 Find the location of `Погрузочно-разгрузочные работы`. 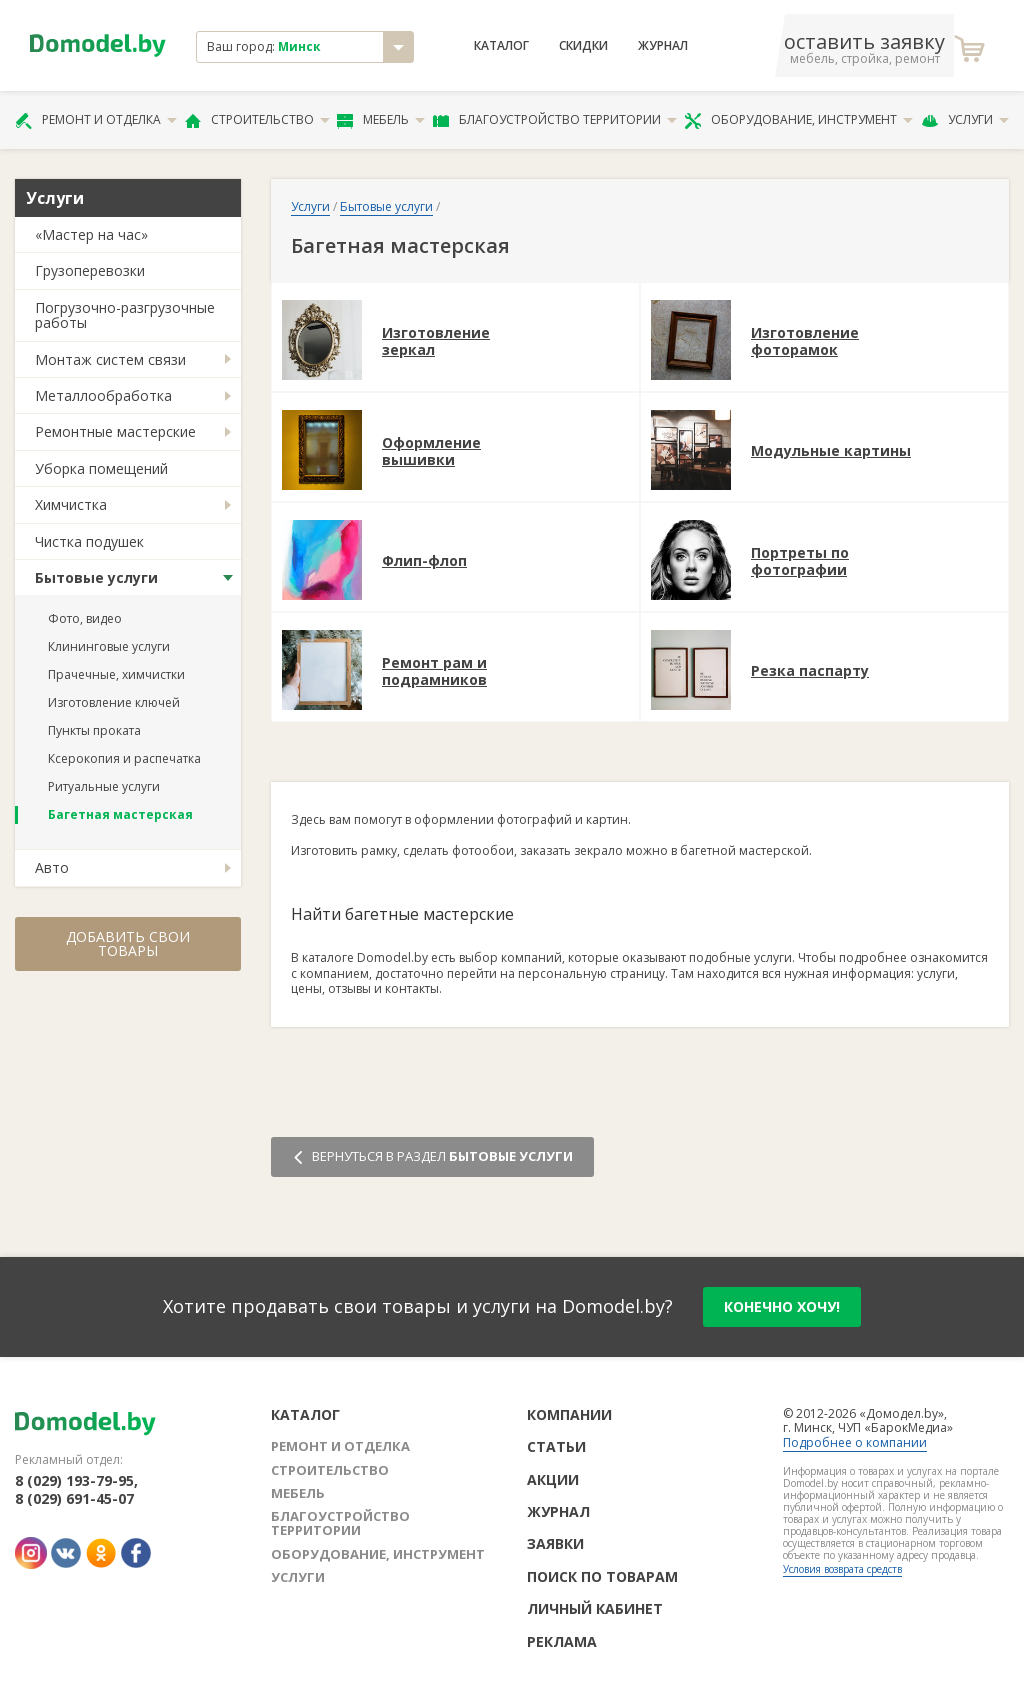

Погрузочно-разгрузочные работы is located at coordinates (125, 315).